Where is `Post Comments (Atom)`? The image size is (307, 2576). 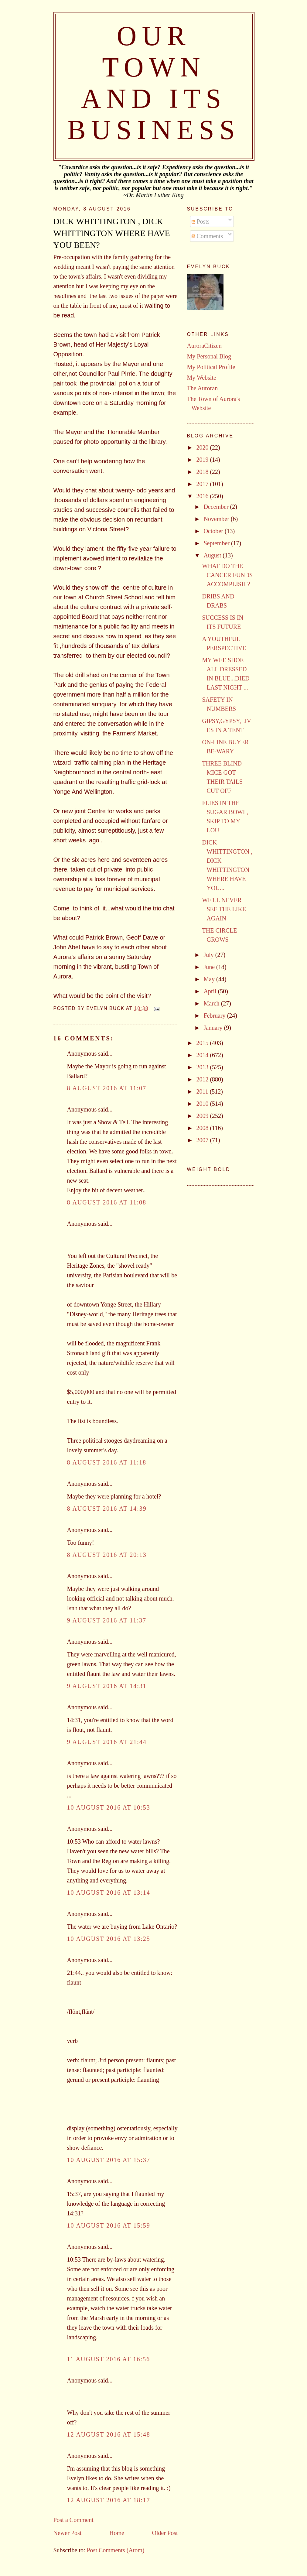 Post Comments (Atom) is located at coordinates (116, 2550).